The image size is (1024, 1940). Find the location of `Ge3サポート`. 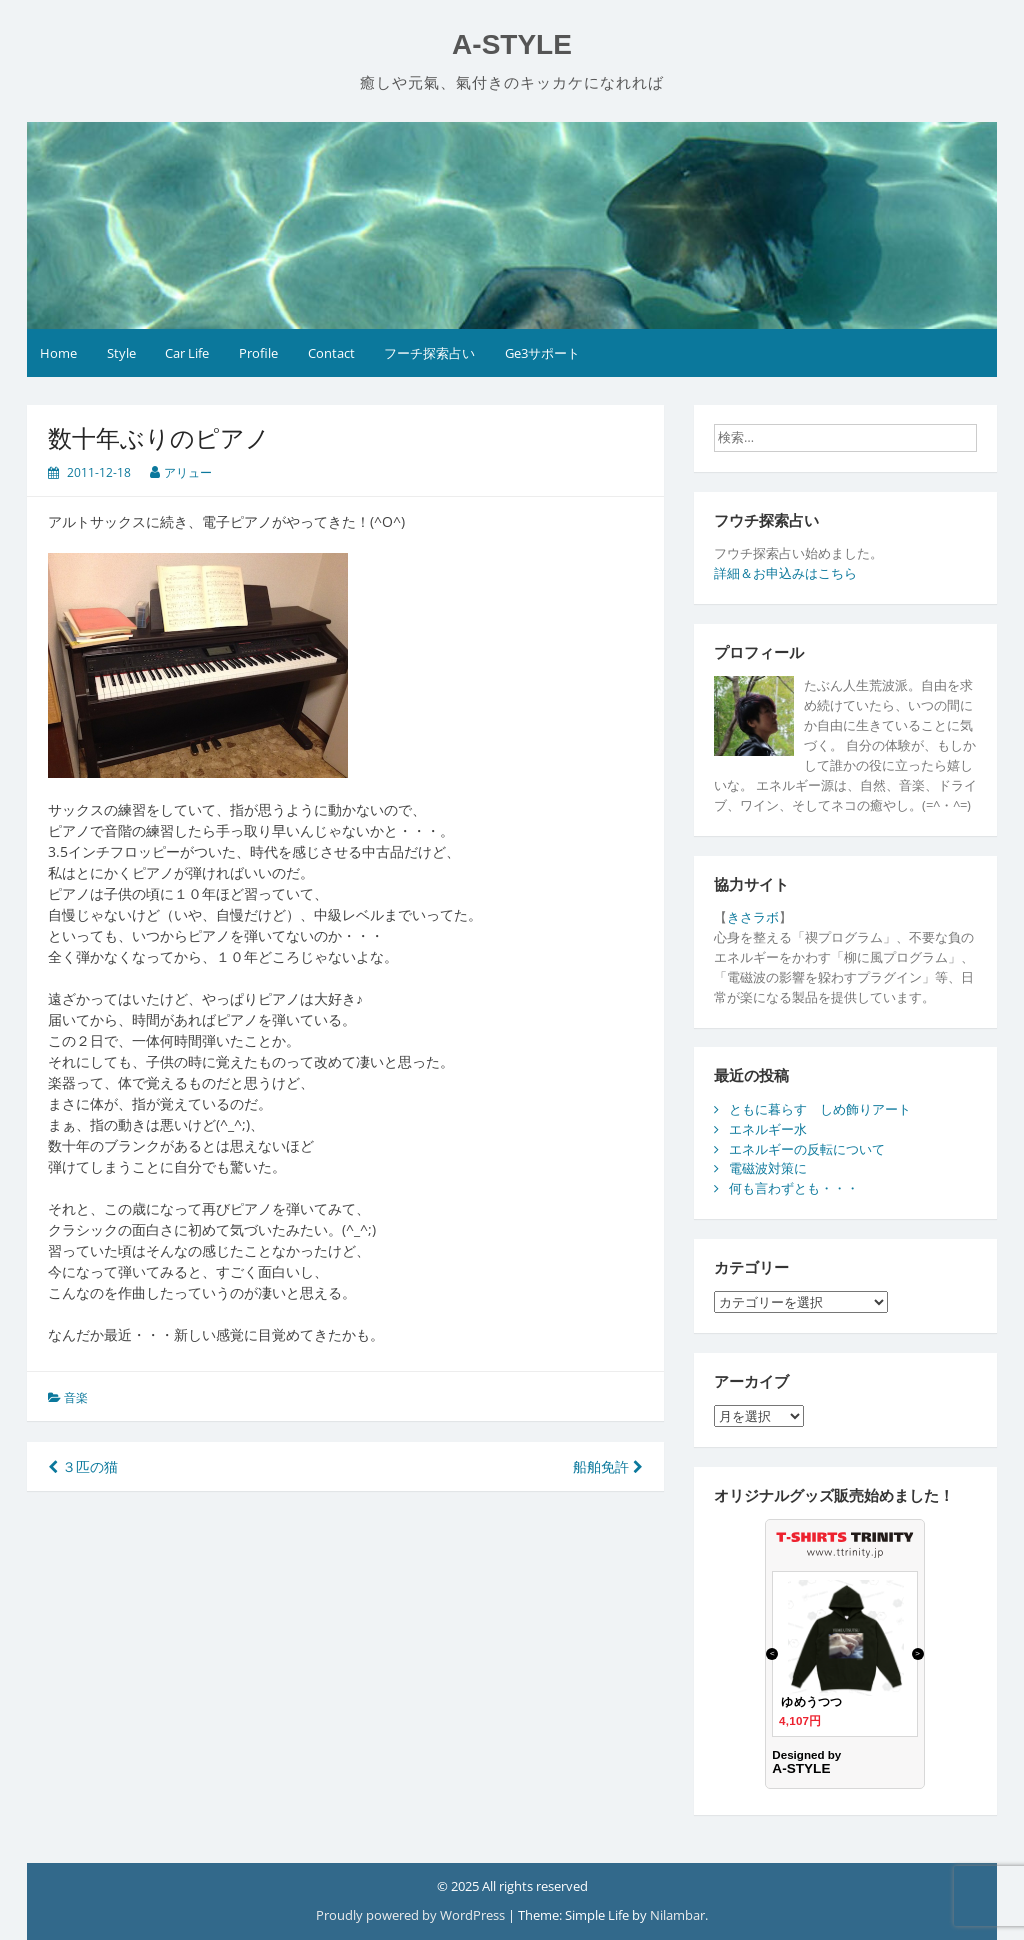

Ge3サポート is located at coordinates (542, 353).